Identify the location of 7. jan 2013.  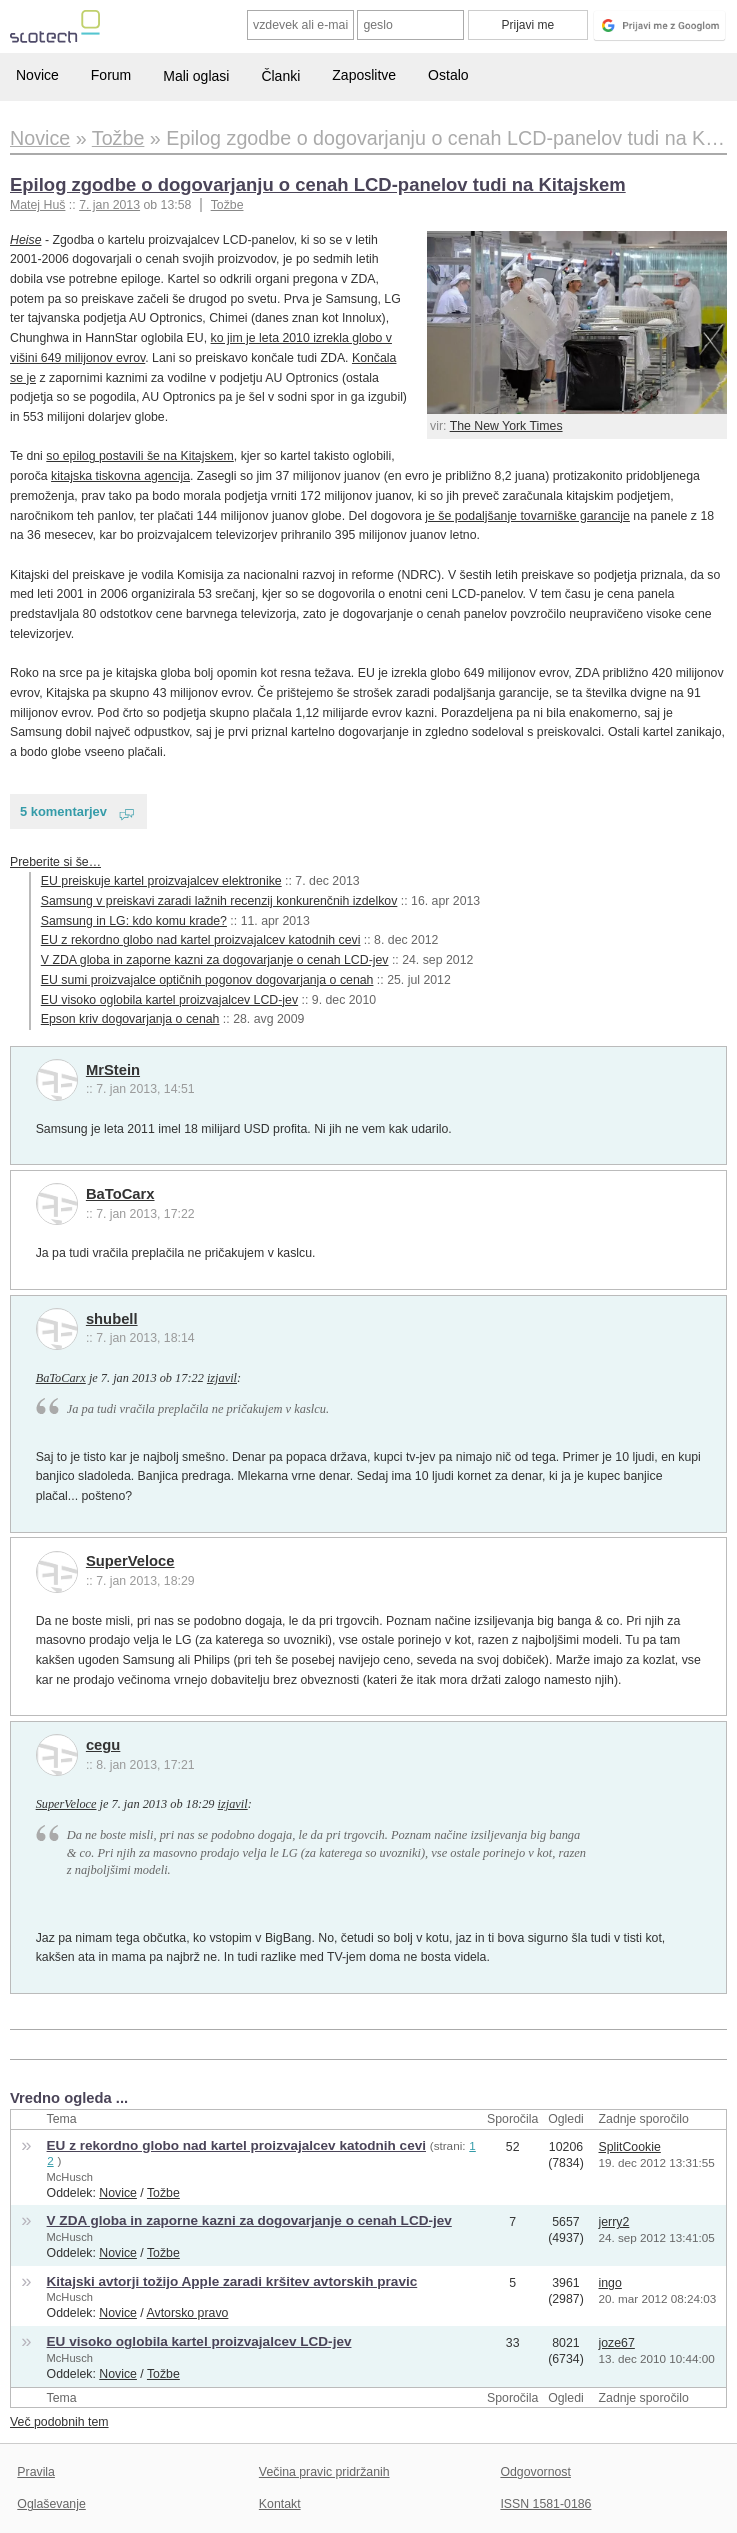
(109, 205).